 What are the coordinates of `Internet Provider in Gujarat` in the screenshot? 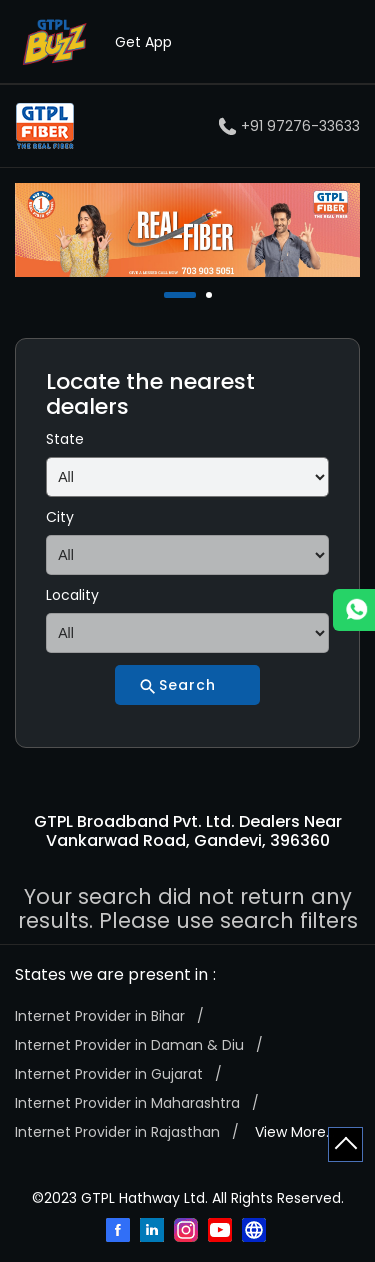 It's located at (109, 1074).